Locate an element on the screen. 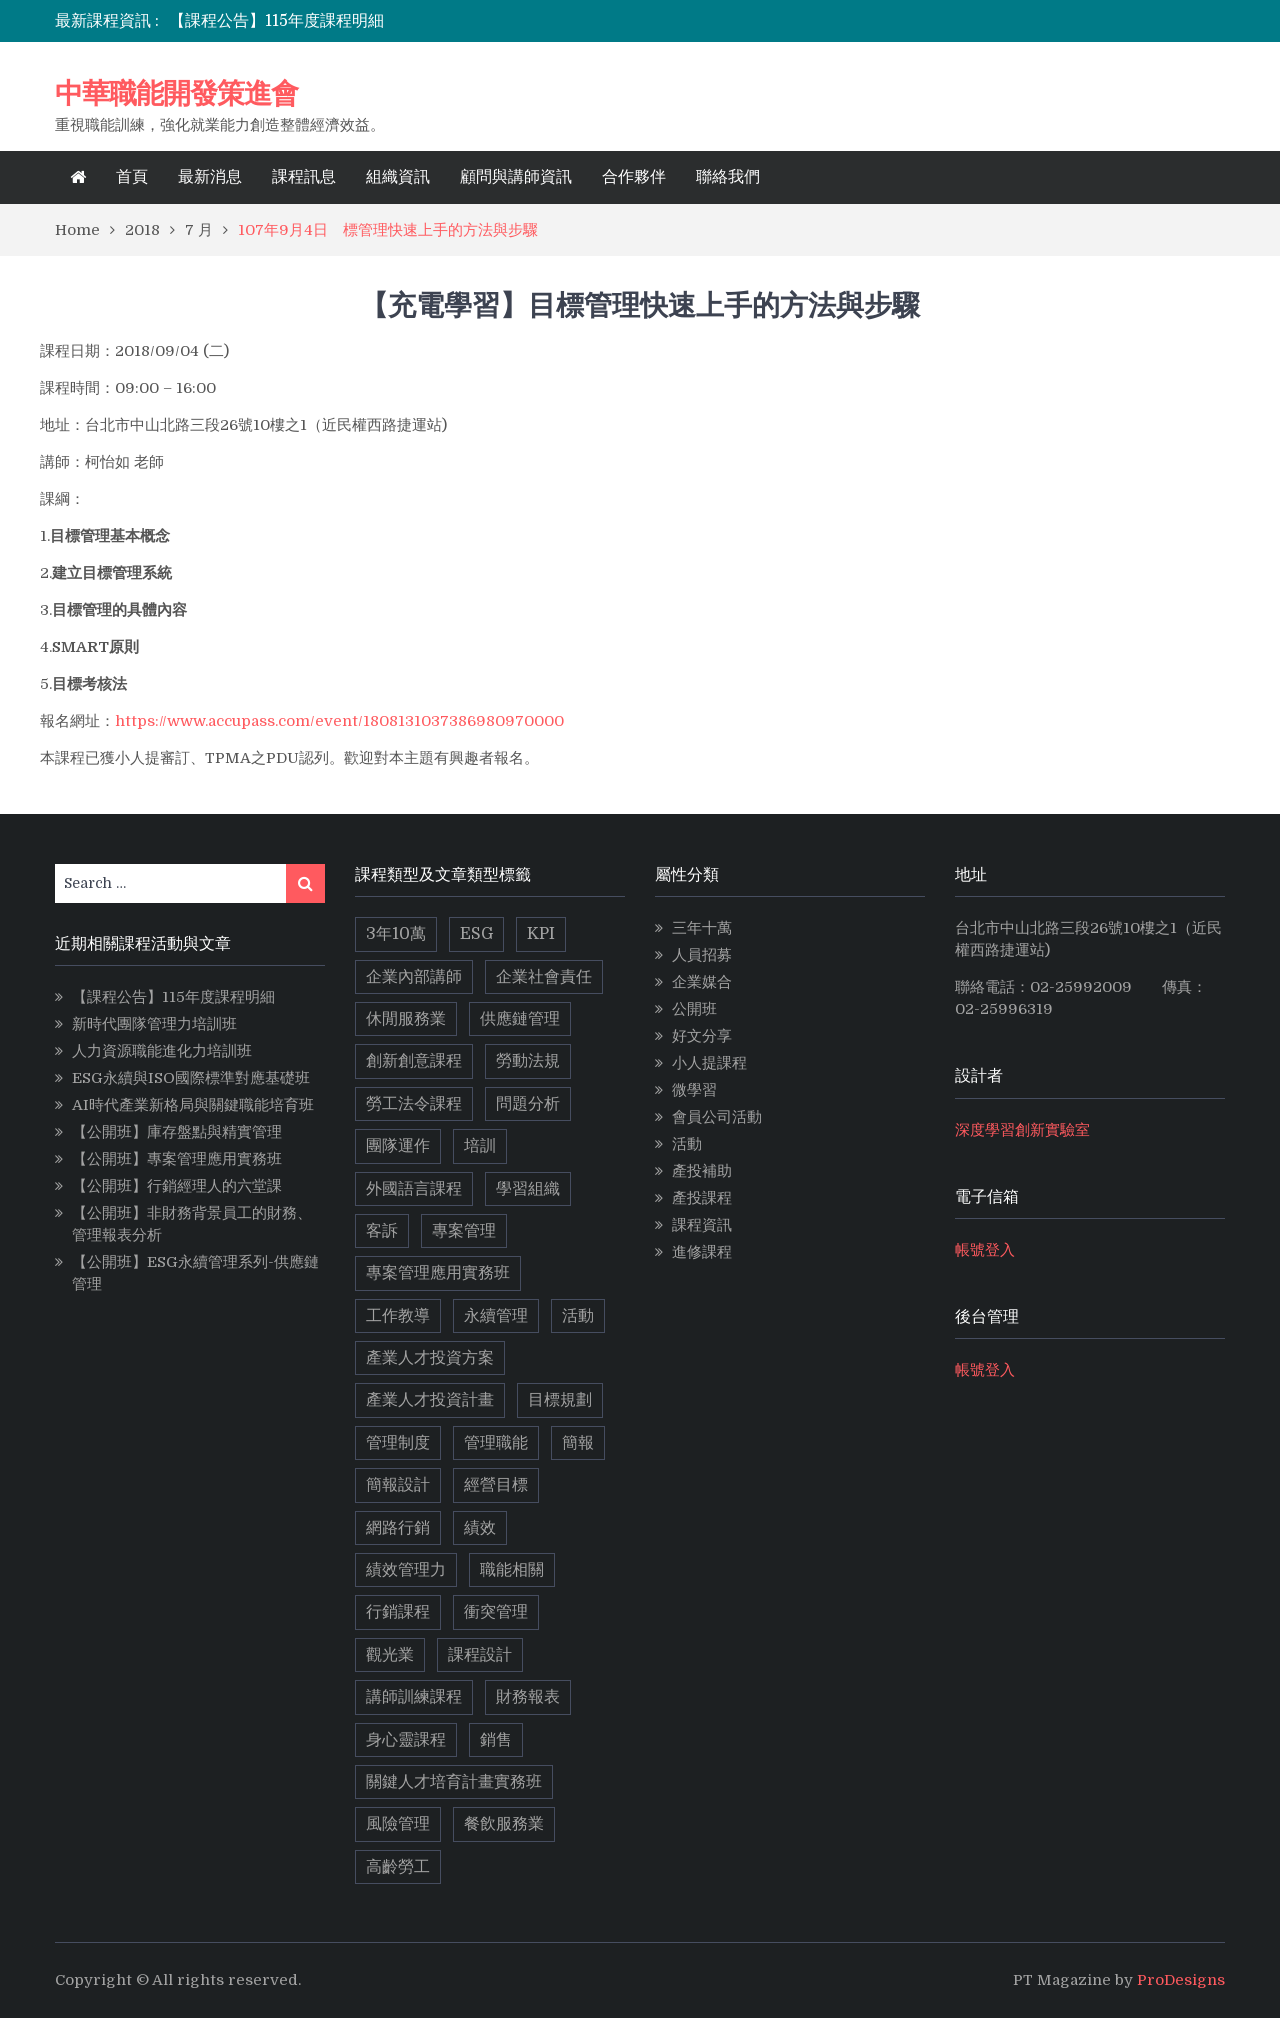  工作教導 [工作教導 (3 個項目)] is located at coordinates (398, 1316).